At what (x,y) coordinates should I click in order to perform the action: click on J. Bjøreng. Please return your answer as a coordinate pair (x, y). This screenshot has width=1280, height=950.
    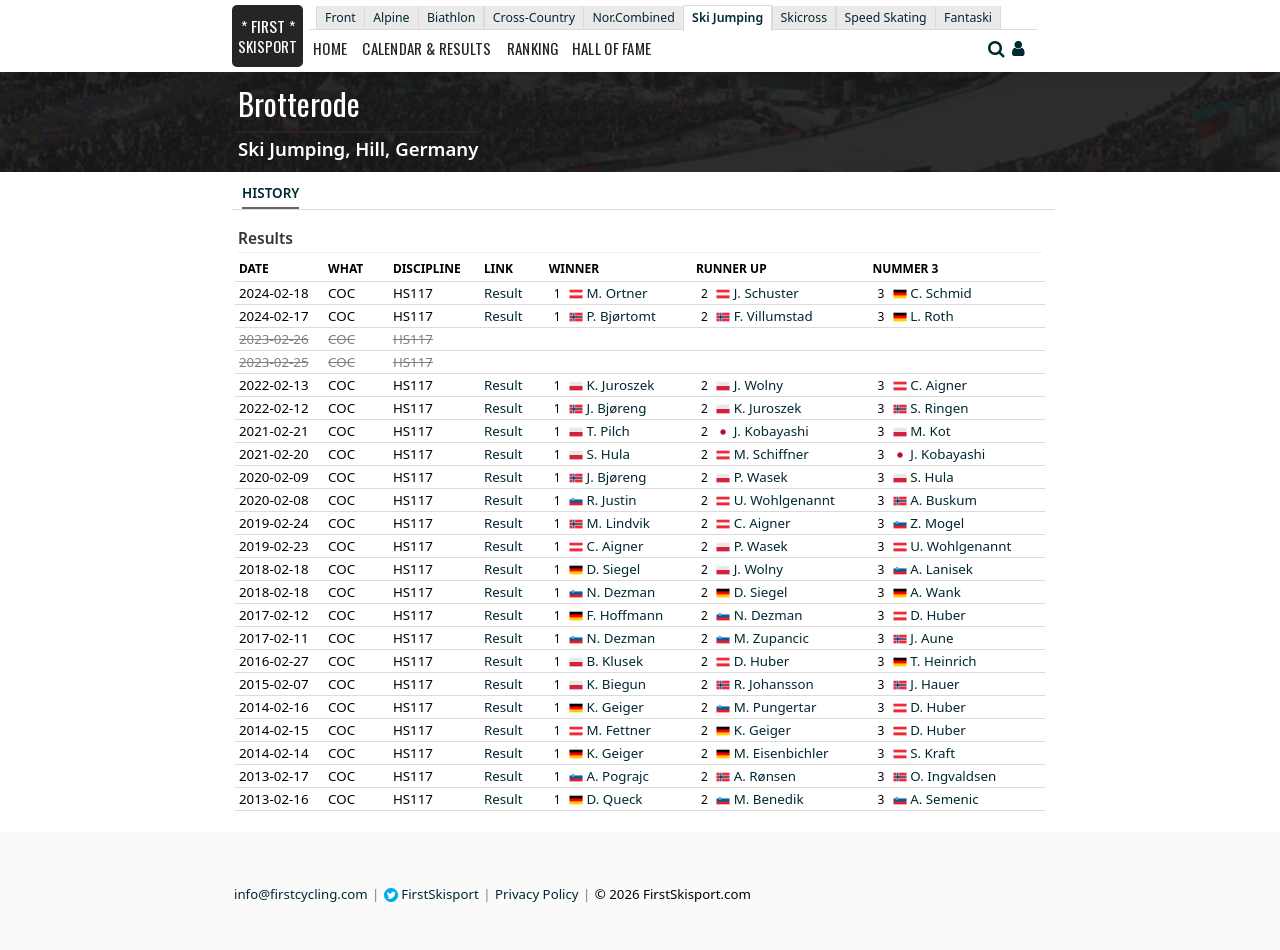
    Looking at the image, I should click on (617, 408).